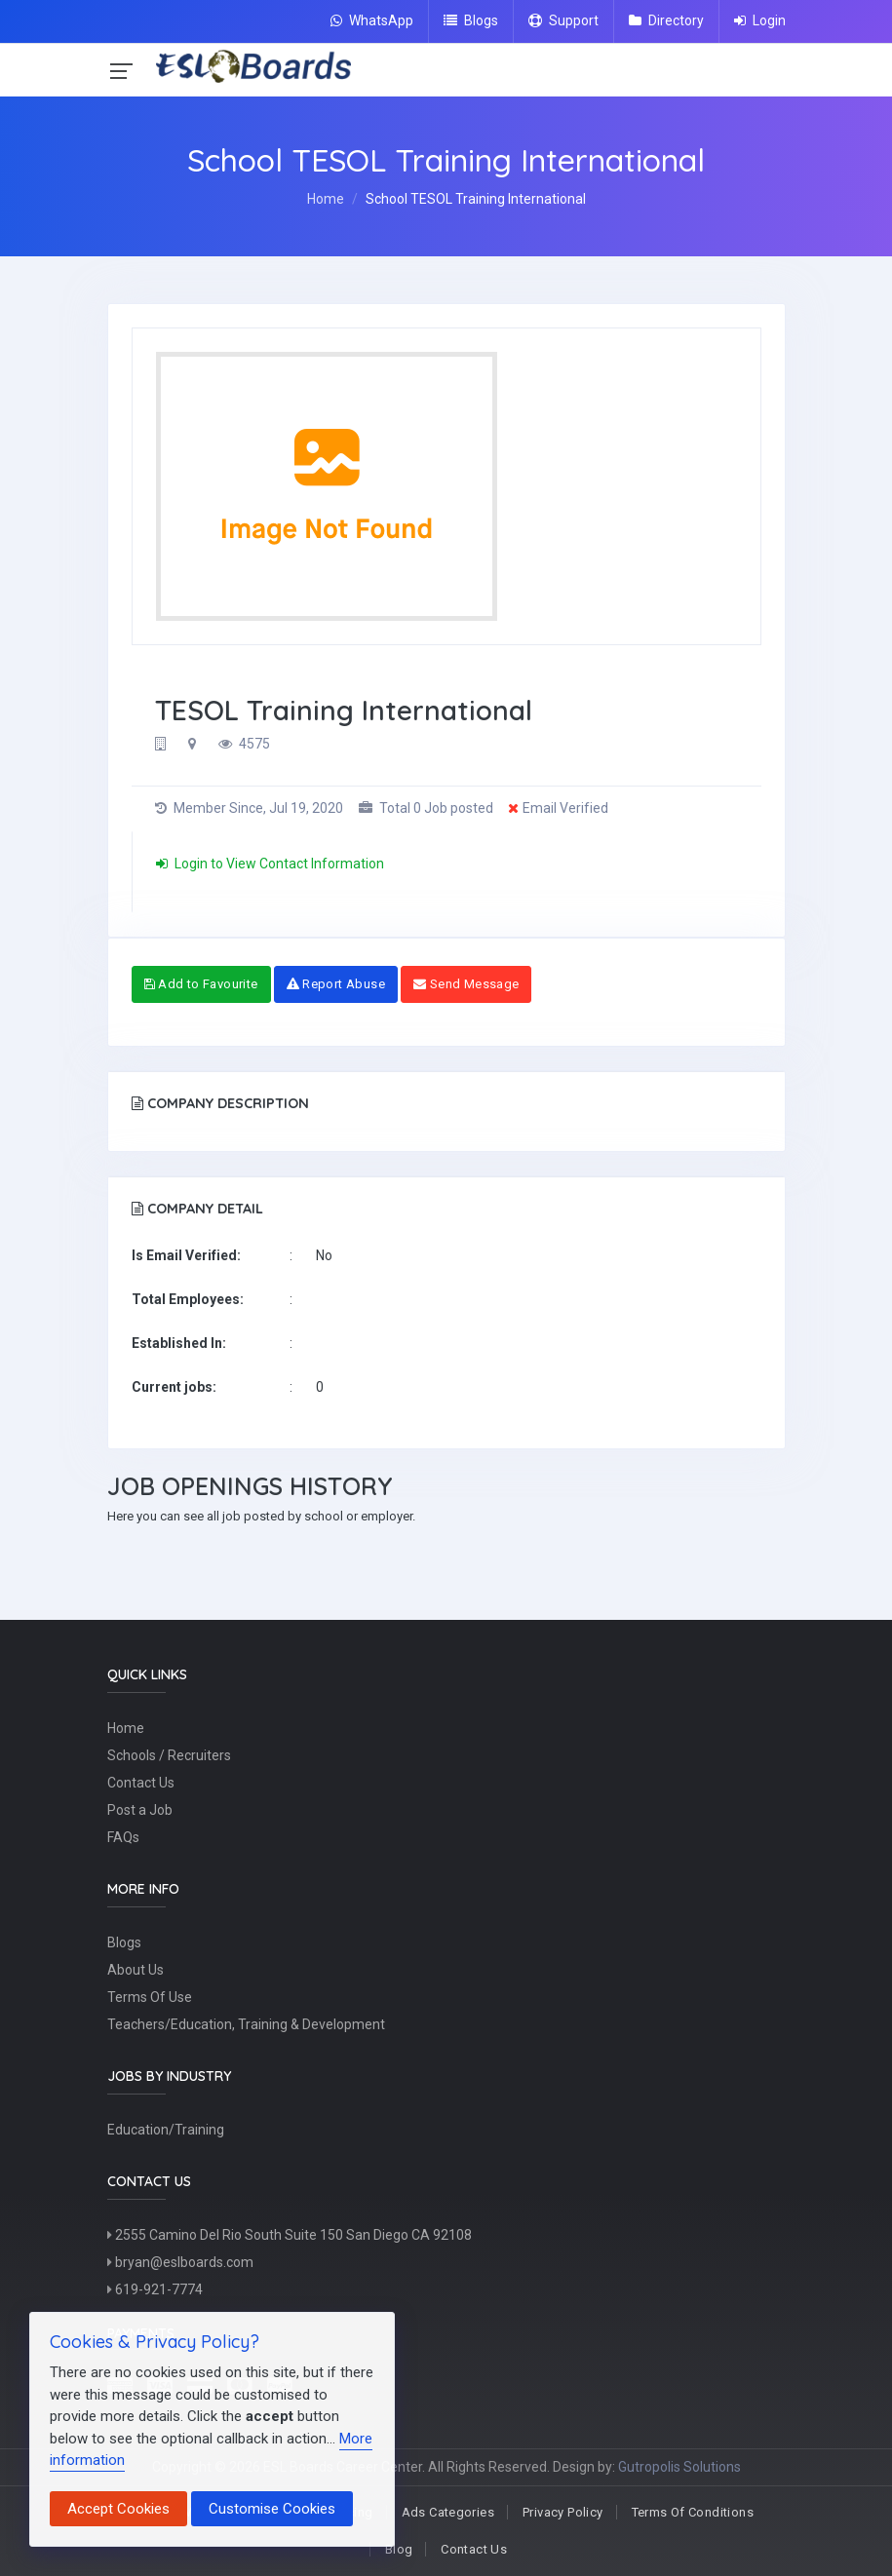 The width and height of the screenshot is (892, 2576). Describe the element at coordinates (562, 2512) in the screenshot. I see `Privacy Policy` at that location.